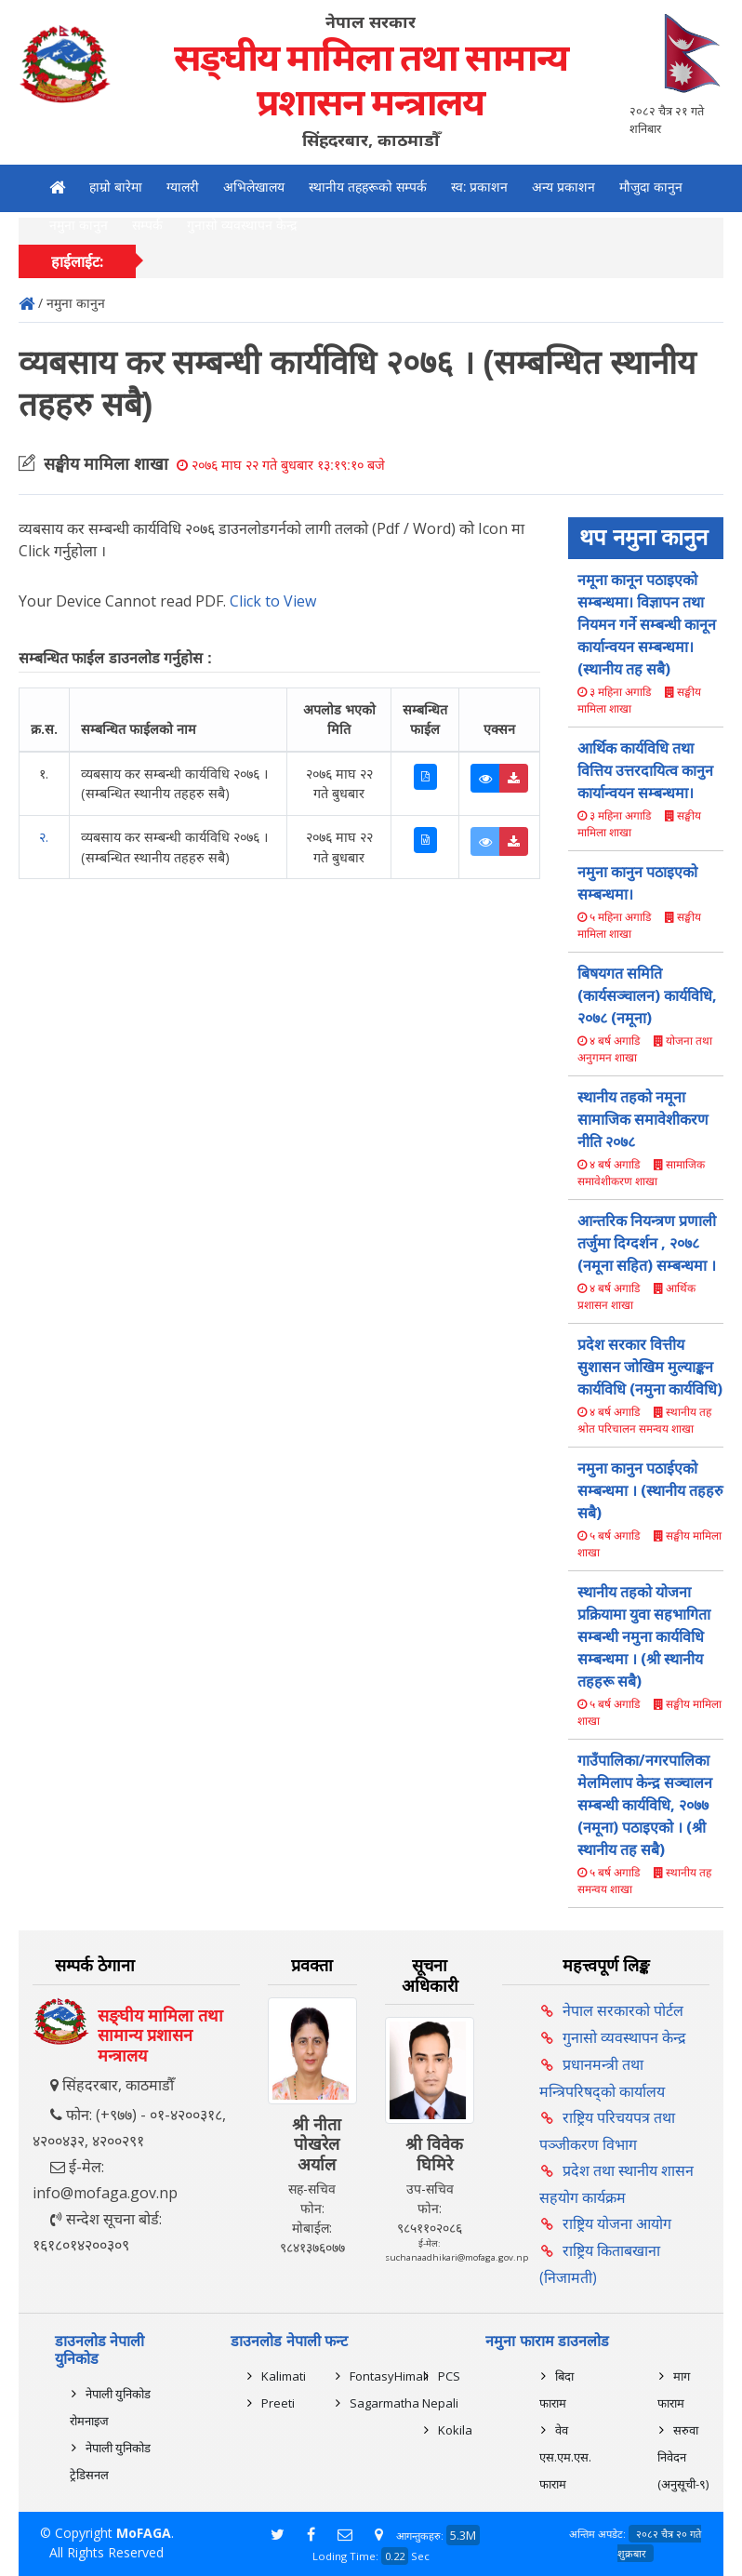  I want to click on गाउँपालिका/नगरपालिका मेलमिलाप केन्द्र सञ्चालन सम्बन्धी कार्यविधि, २०७७ (नमूना) पठाइएको । (श्री स्थानीय तह सबै), so click(644, 1805).